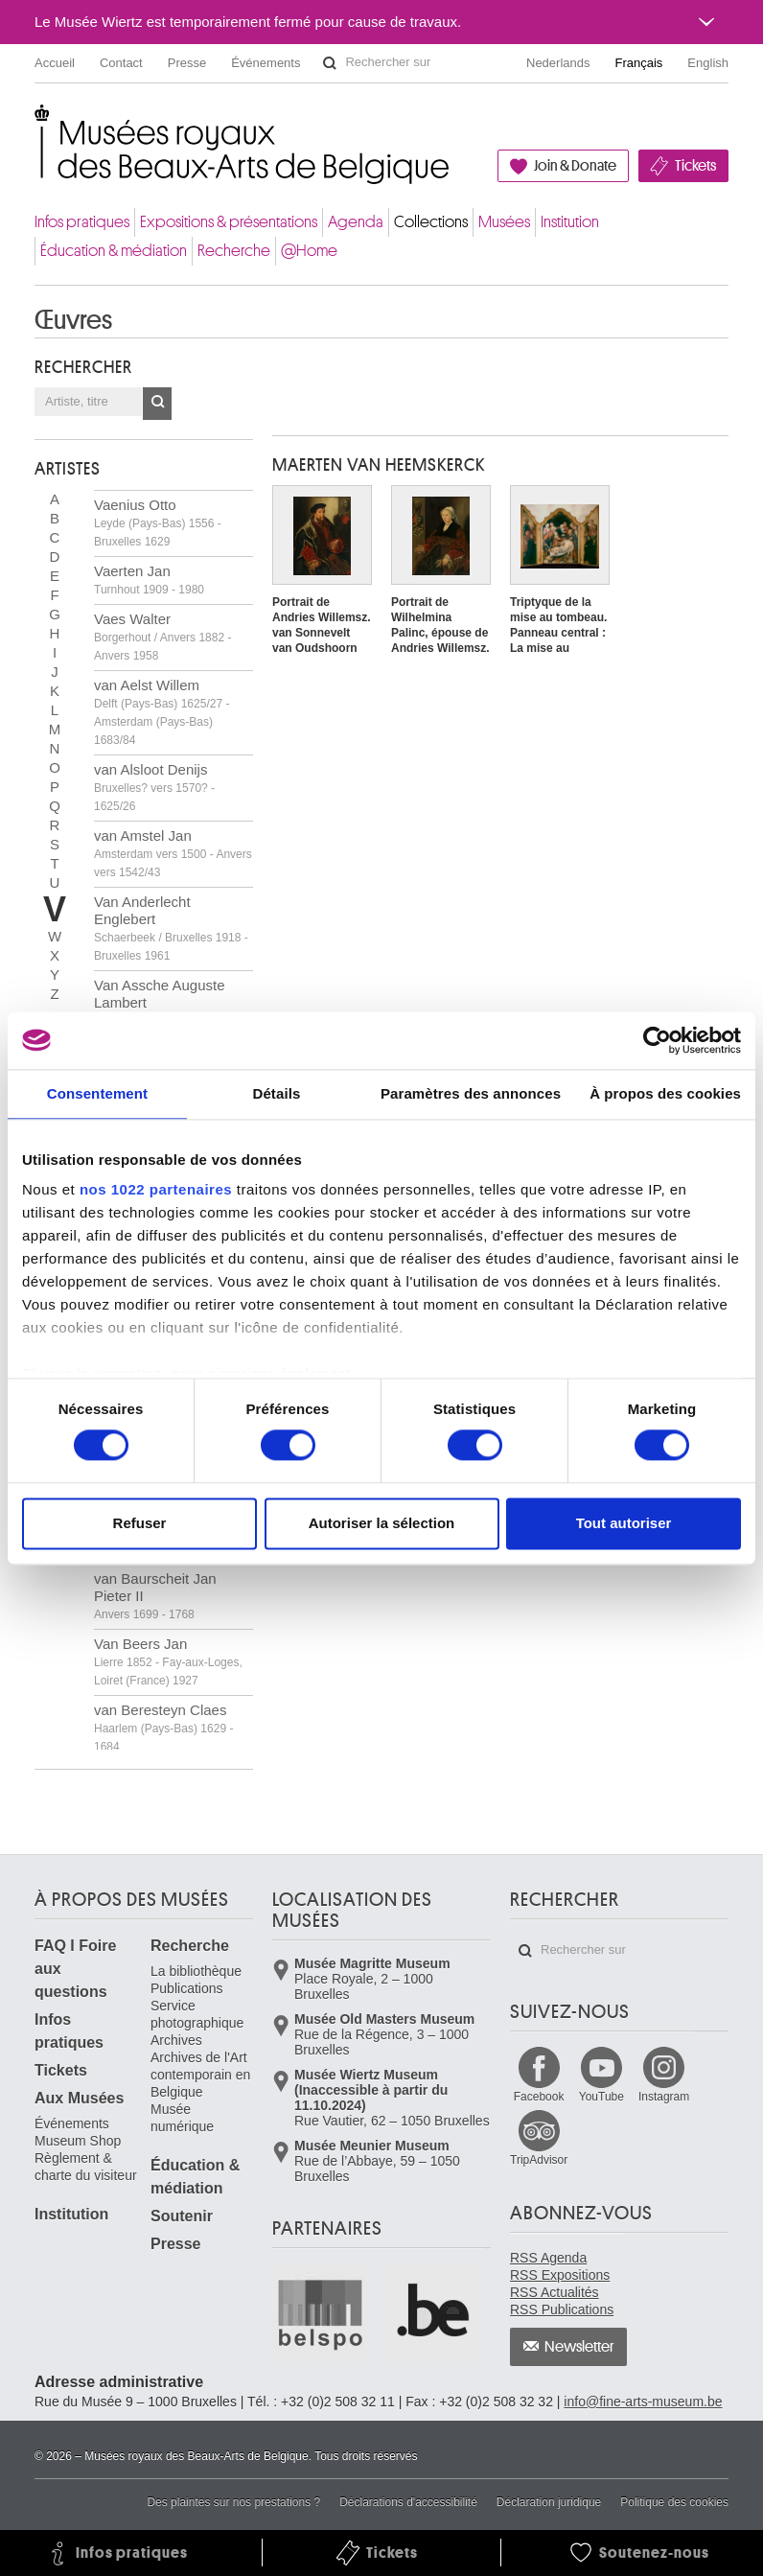  What do you see at coordinates (78, 2140) in the screenshot?
I see `Museum Shop` at bounding box center [78, 2140].